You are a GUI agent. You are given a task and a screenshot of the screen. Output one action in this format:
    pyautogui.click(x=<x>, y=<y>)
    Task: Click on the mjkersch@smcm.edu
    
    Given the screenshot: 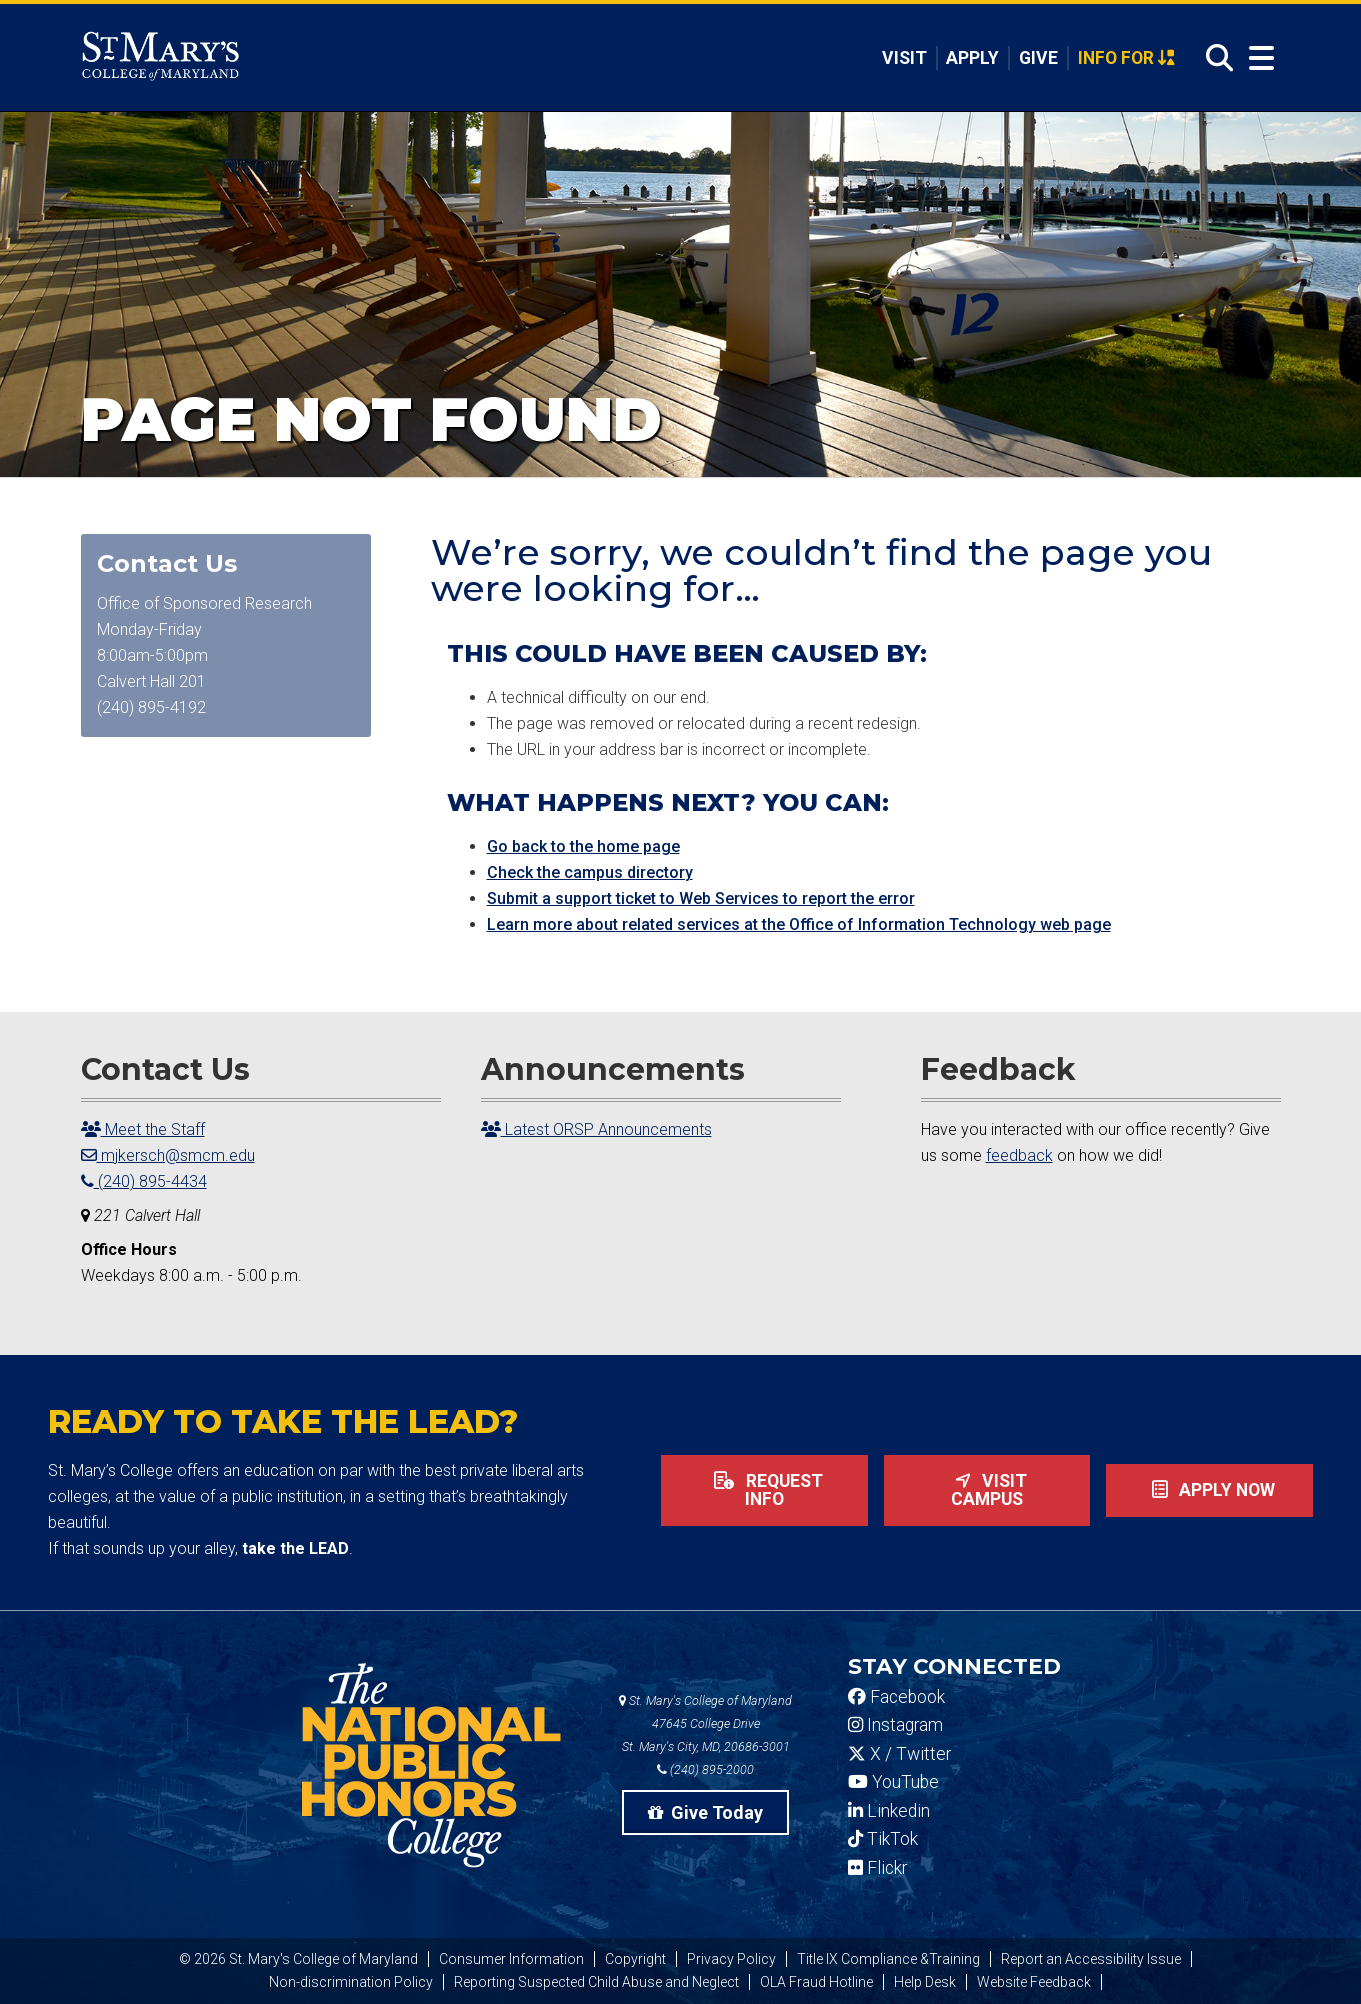 What is the action you would take?
    pyautogui.click(x=168, y=1155)
    